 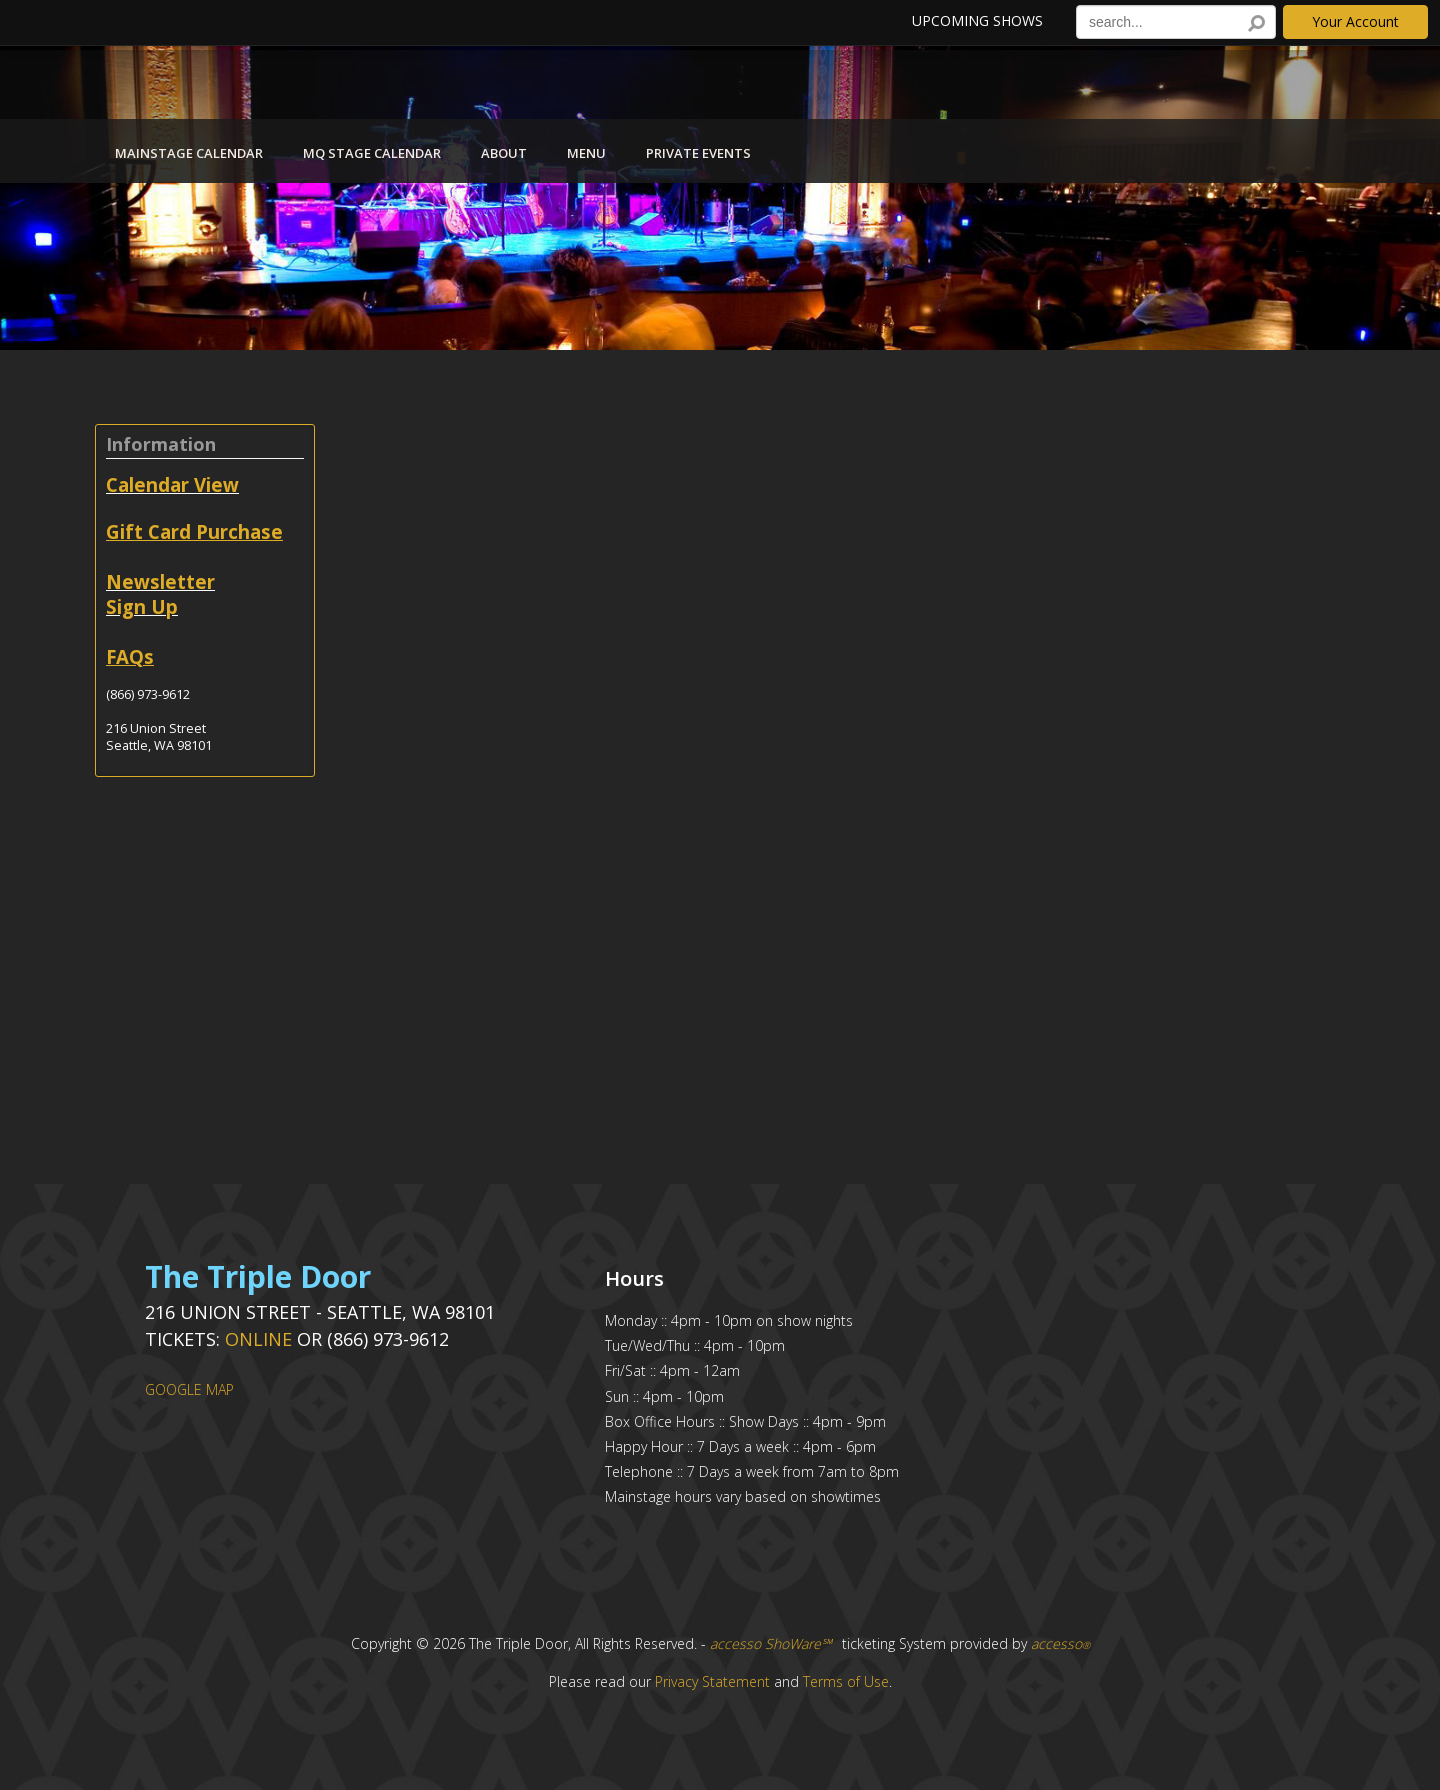 What do you see at coordinates (586, 153) in the screenshot?
I see `Menu` at bounding box center [586, 153].